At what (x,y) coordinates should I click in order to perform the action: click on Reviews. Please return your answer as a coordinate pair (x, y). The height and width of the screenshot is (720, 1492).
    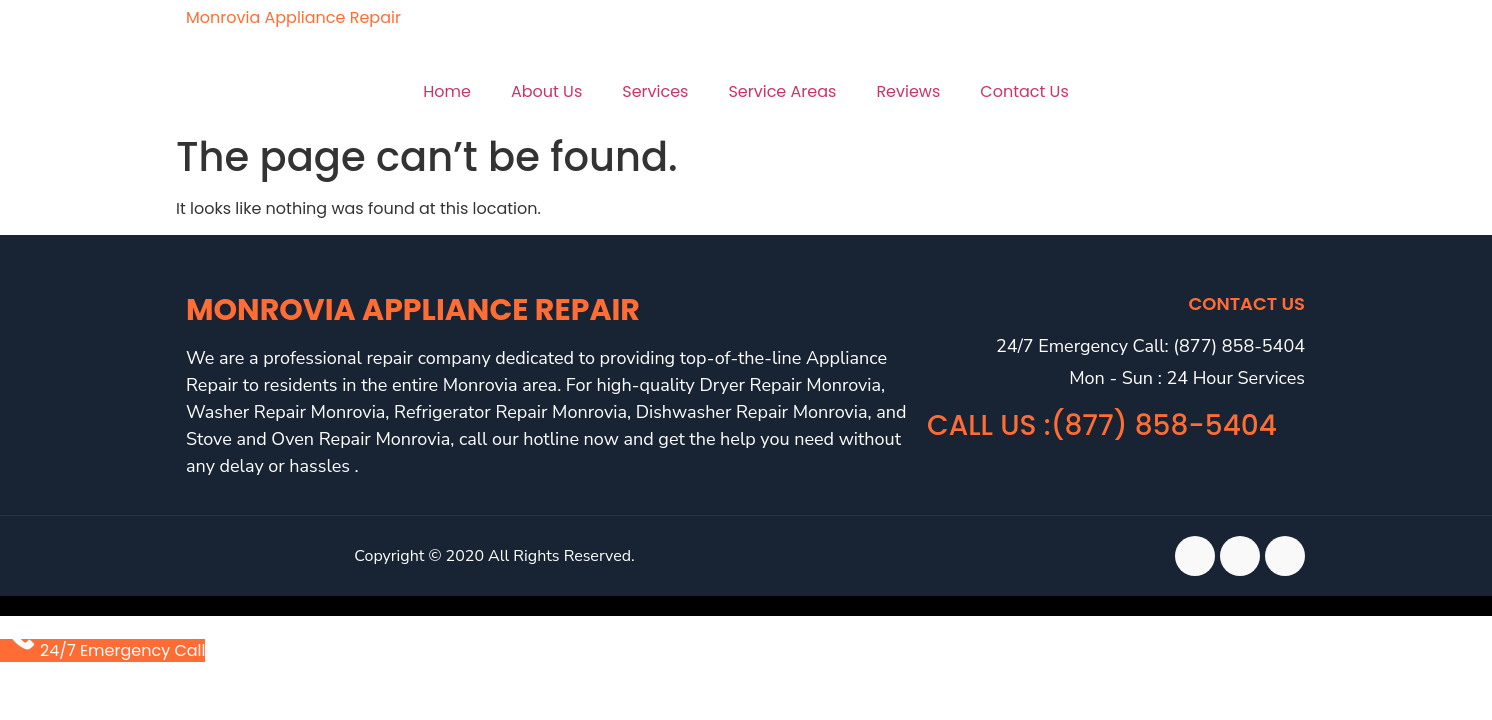
    Looking at the image, I should click on (908, 91).